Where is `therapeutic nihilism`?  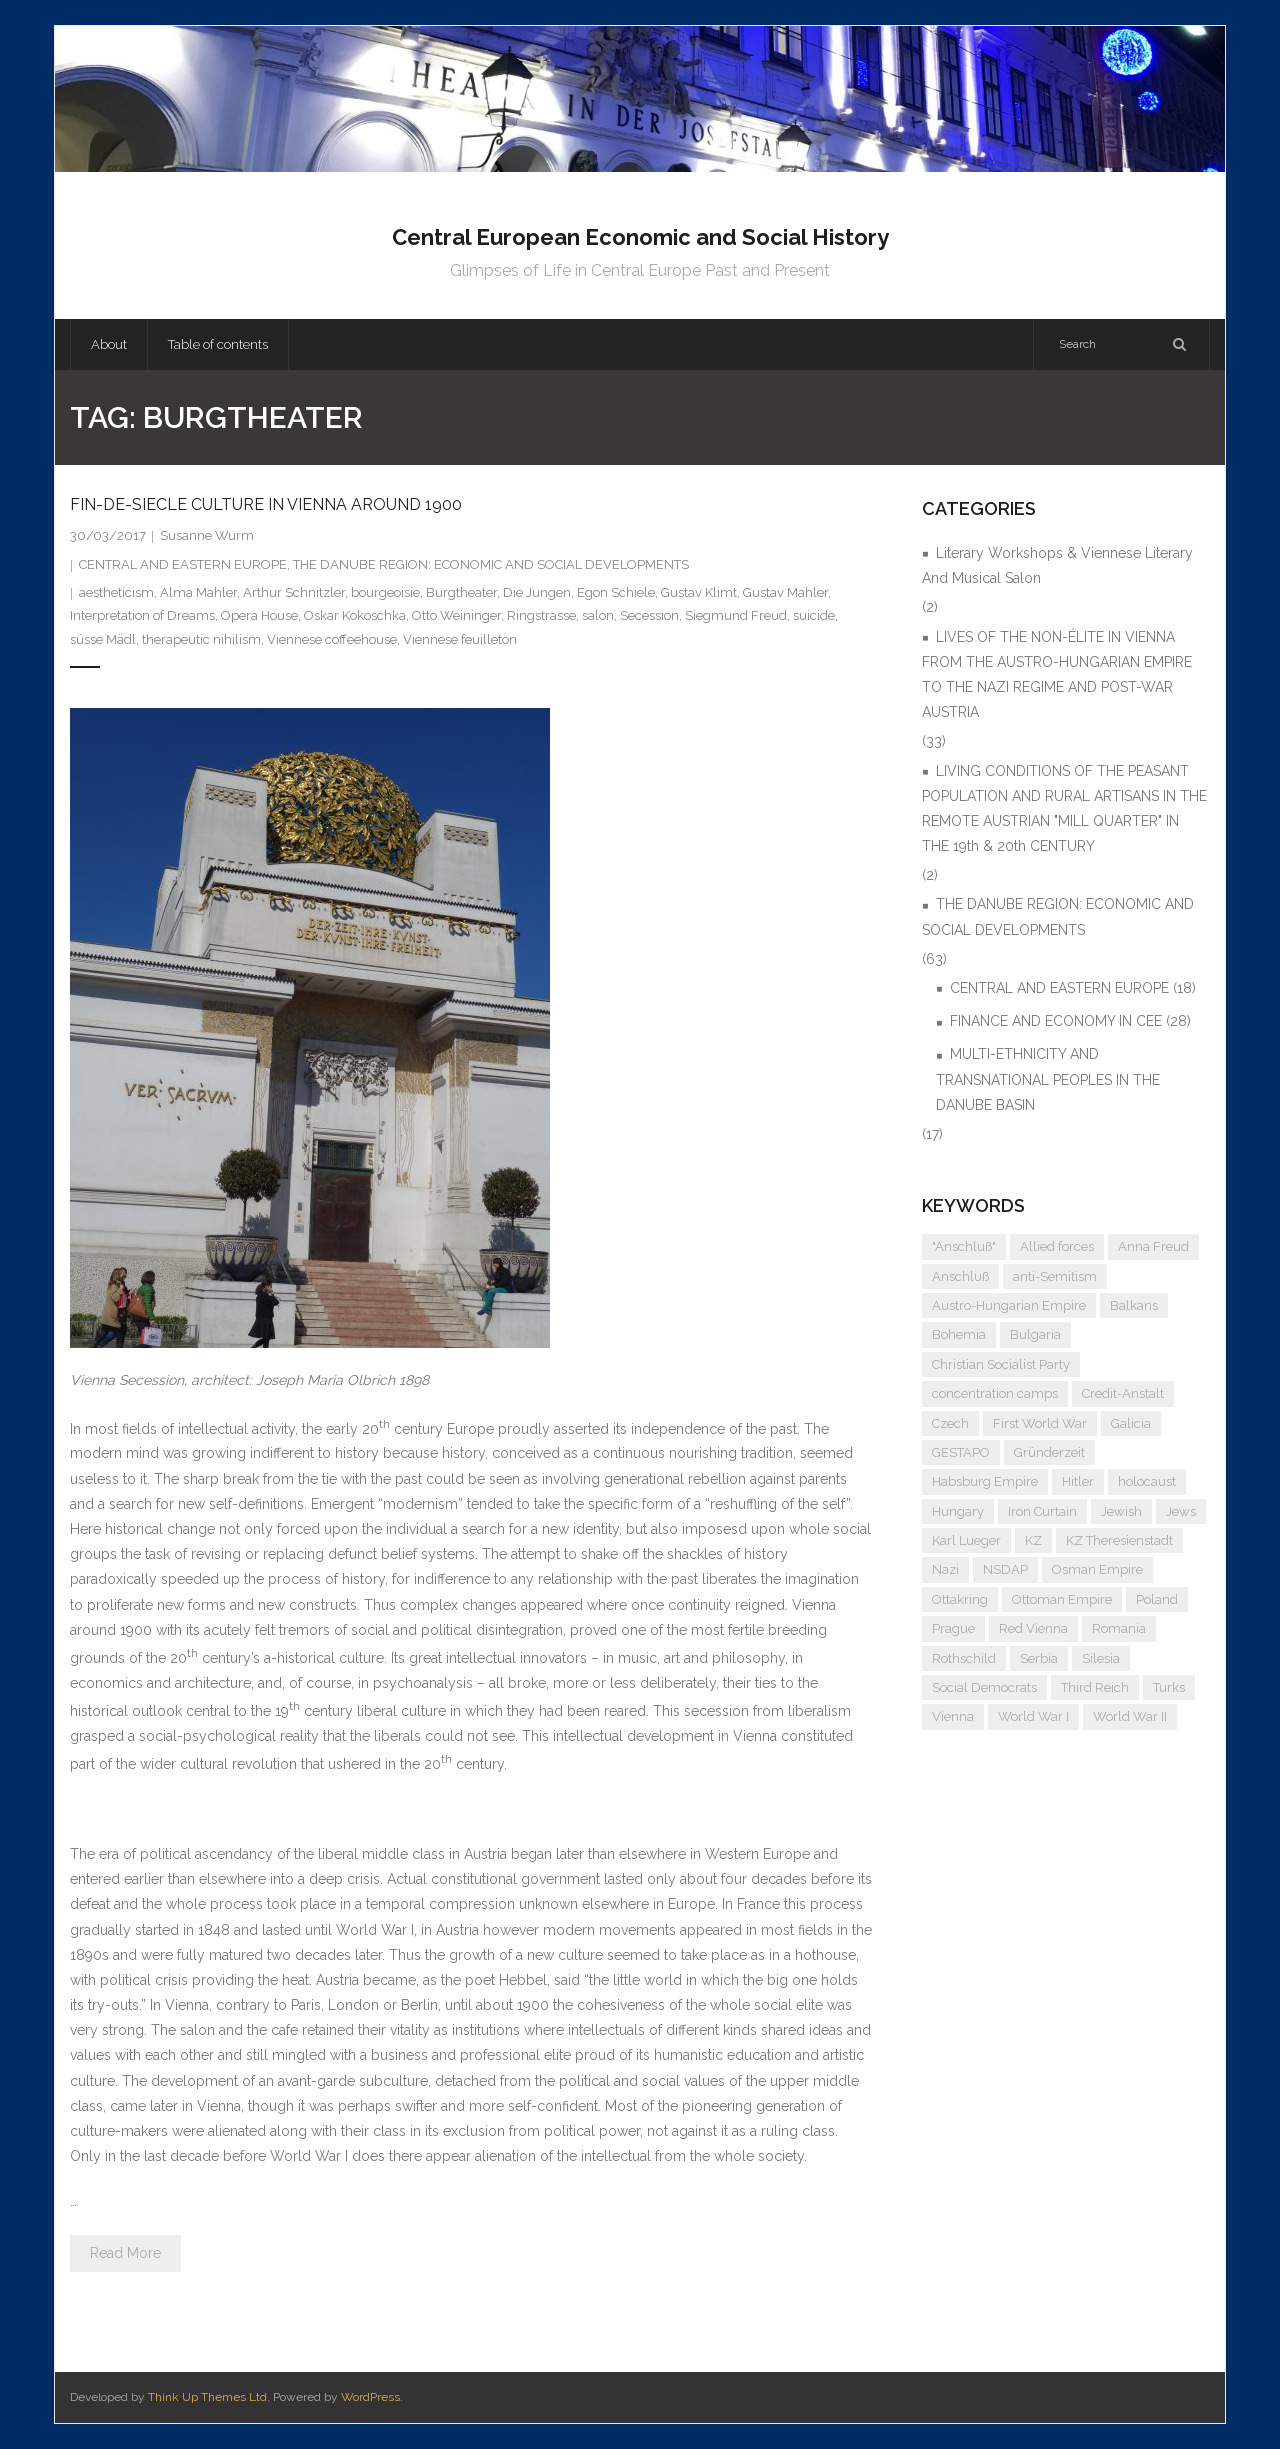 therapeutic nihilism is located at coordinates (201, 639).